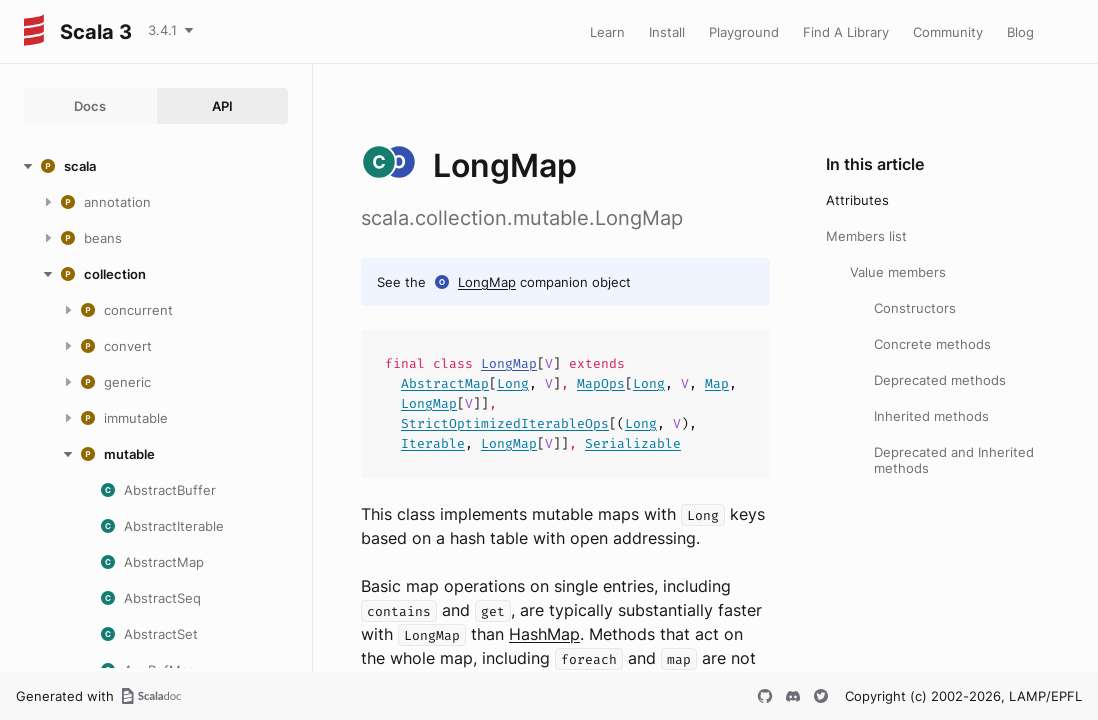  What do you see at coordinates (915, 308) in the screenshot?
I see `Constructors` at bounding box center [915, 308].